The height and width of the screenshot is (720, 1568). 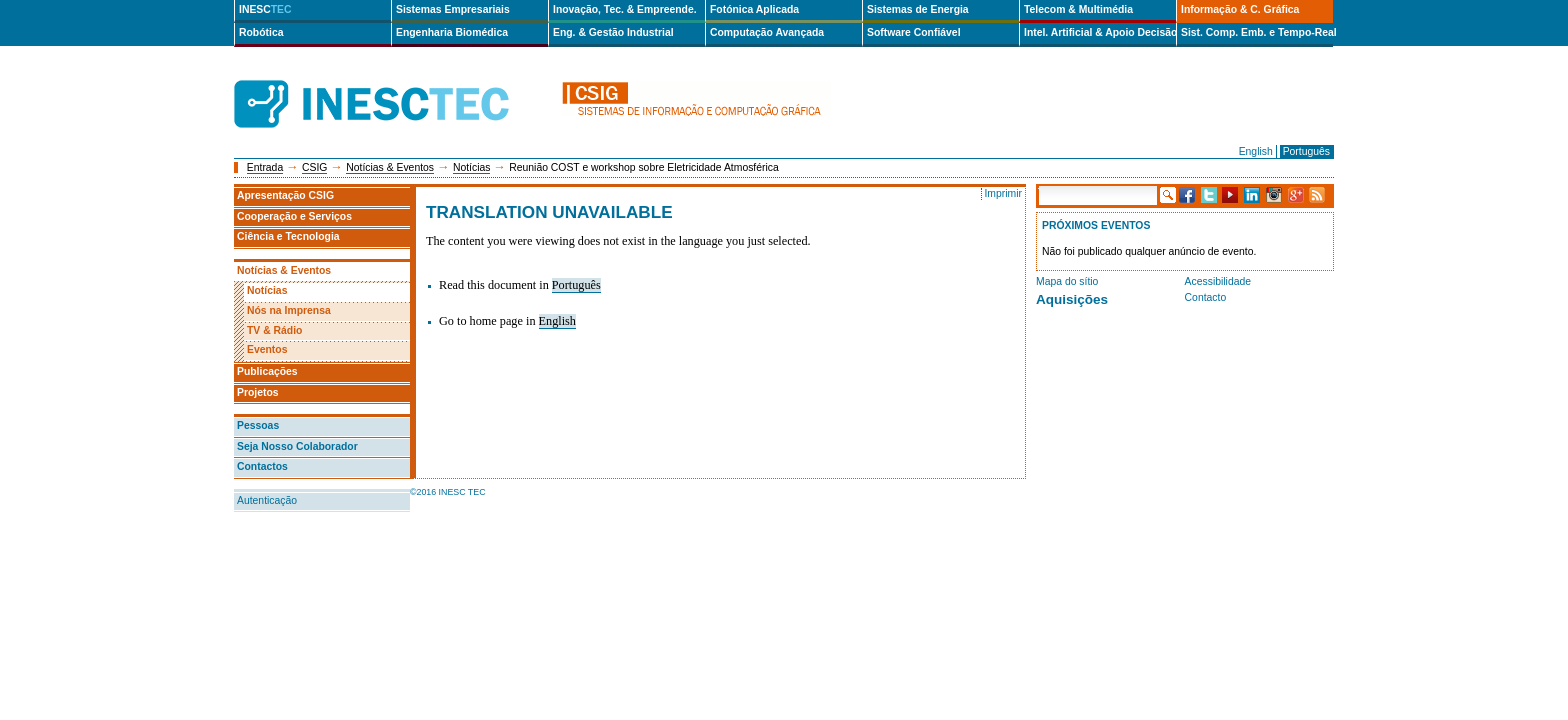 I want to click on Software Confiável, so click(x=914, y=32).